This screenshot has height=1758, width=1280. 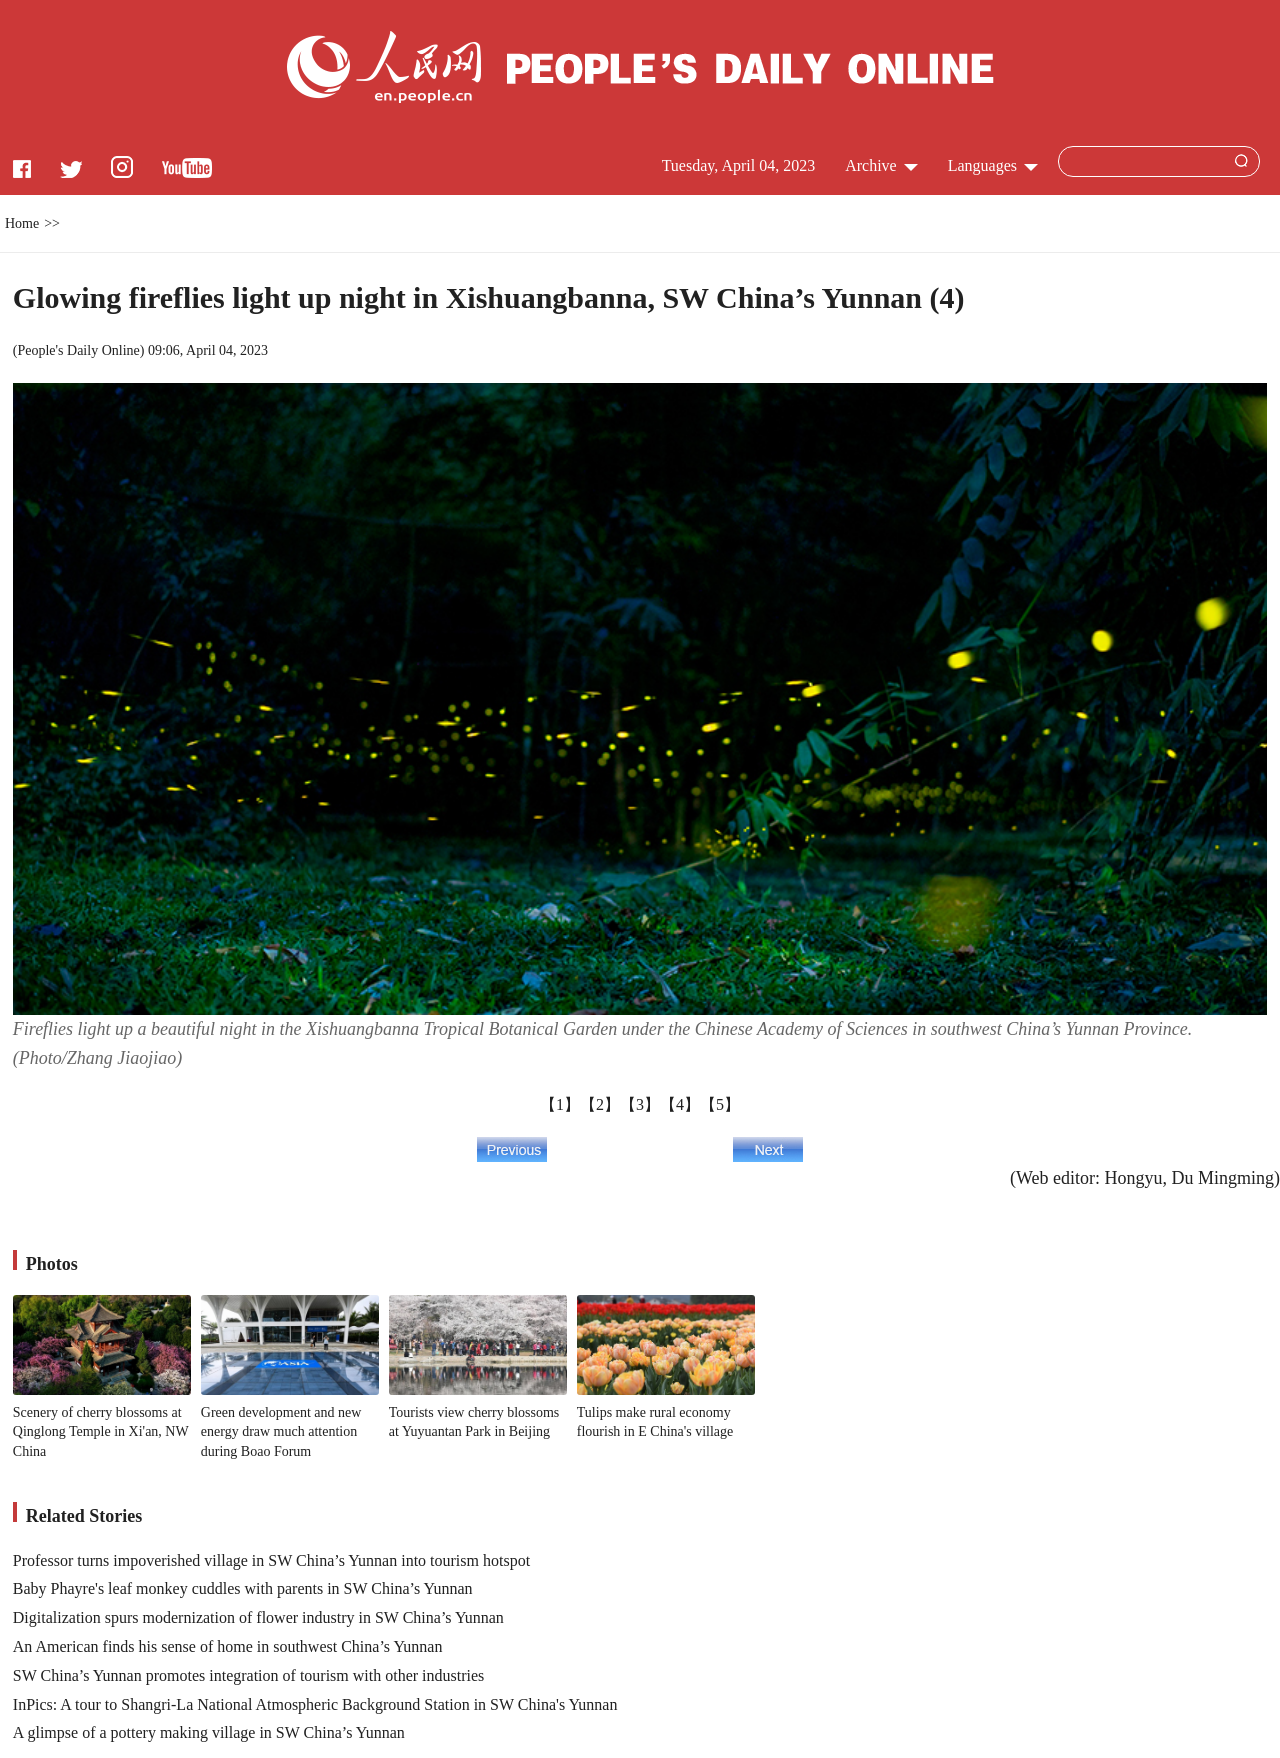 What do you see at coordinates (258, 1617) in the screenshot?
I see `Digitalization spurs modernization of flower industry in SW China’s Yunnan` at bounding box center [258, 1617].